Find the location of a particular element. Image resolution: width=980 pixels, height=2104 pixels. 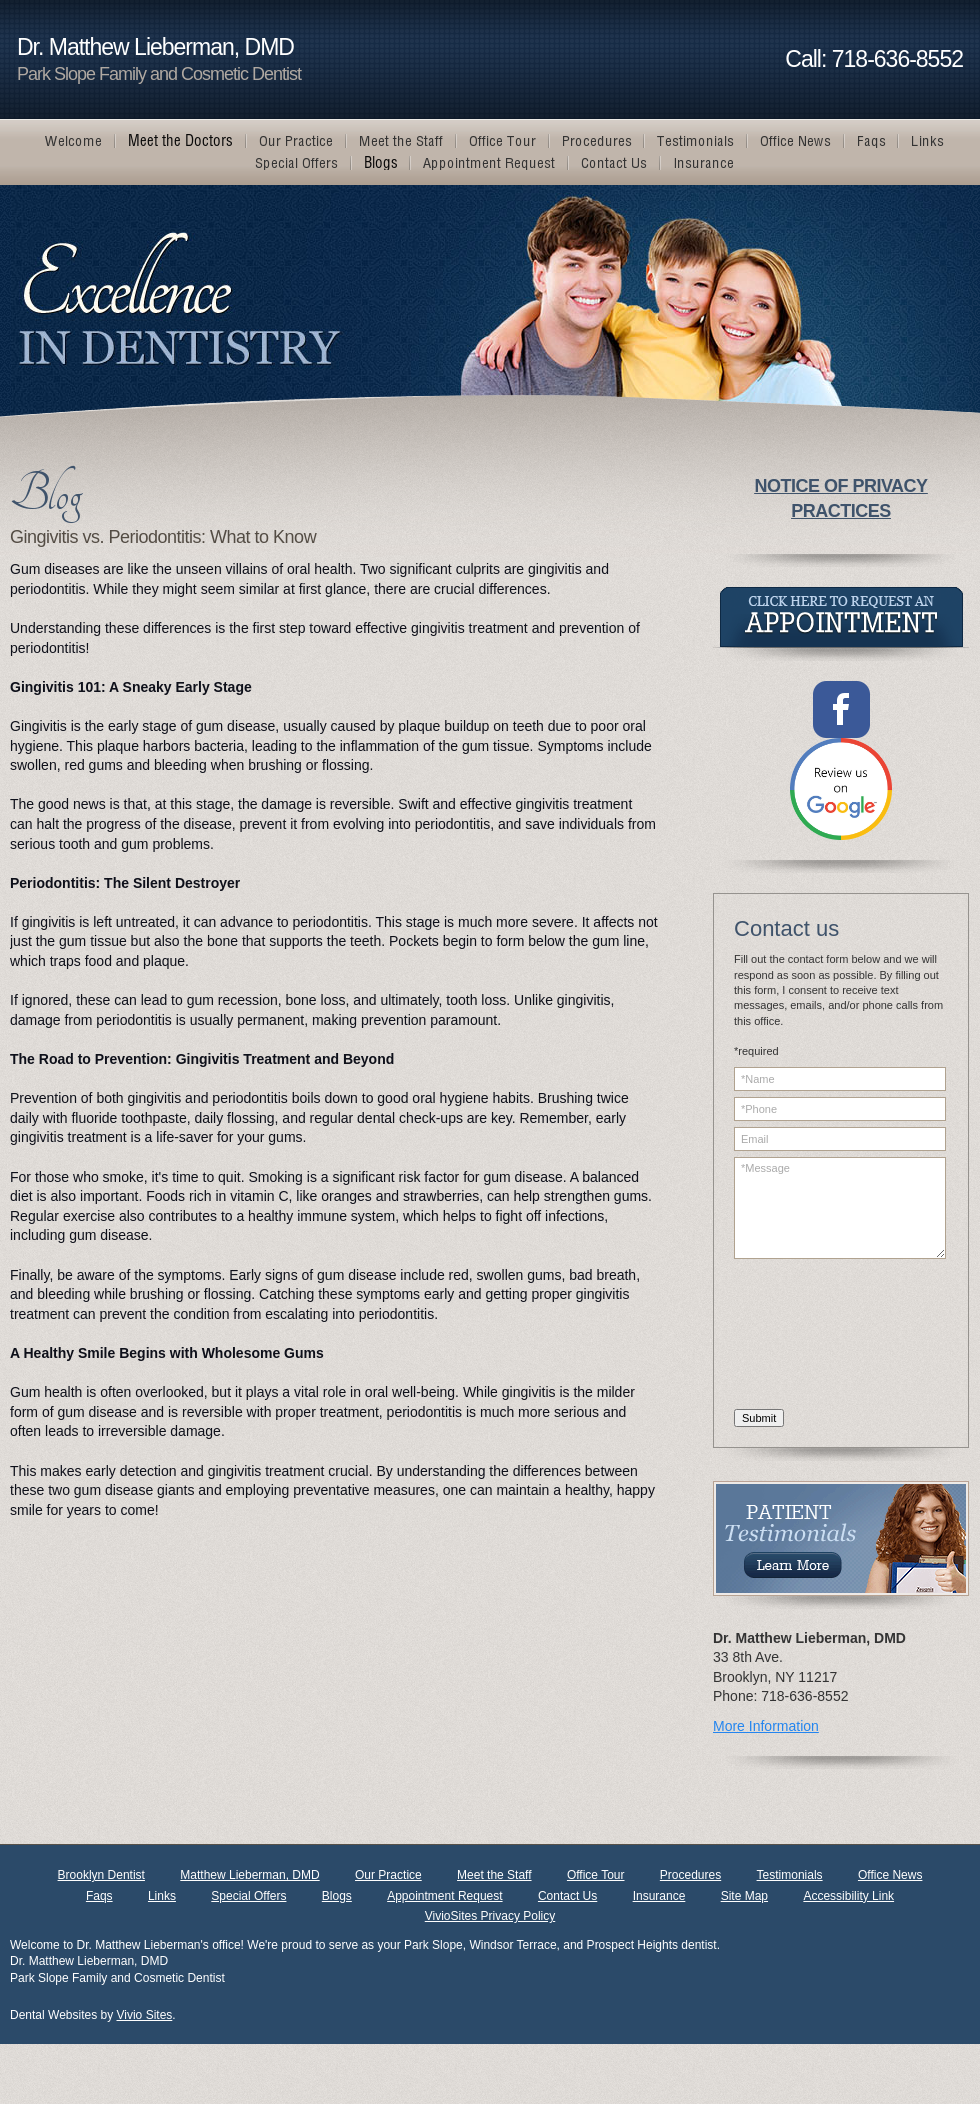

Accessibility Link is located at coordinates (848, 1896).